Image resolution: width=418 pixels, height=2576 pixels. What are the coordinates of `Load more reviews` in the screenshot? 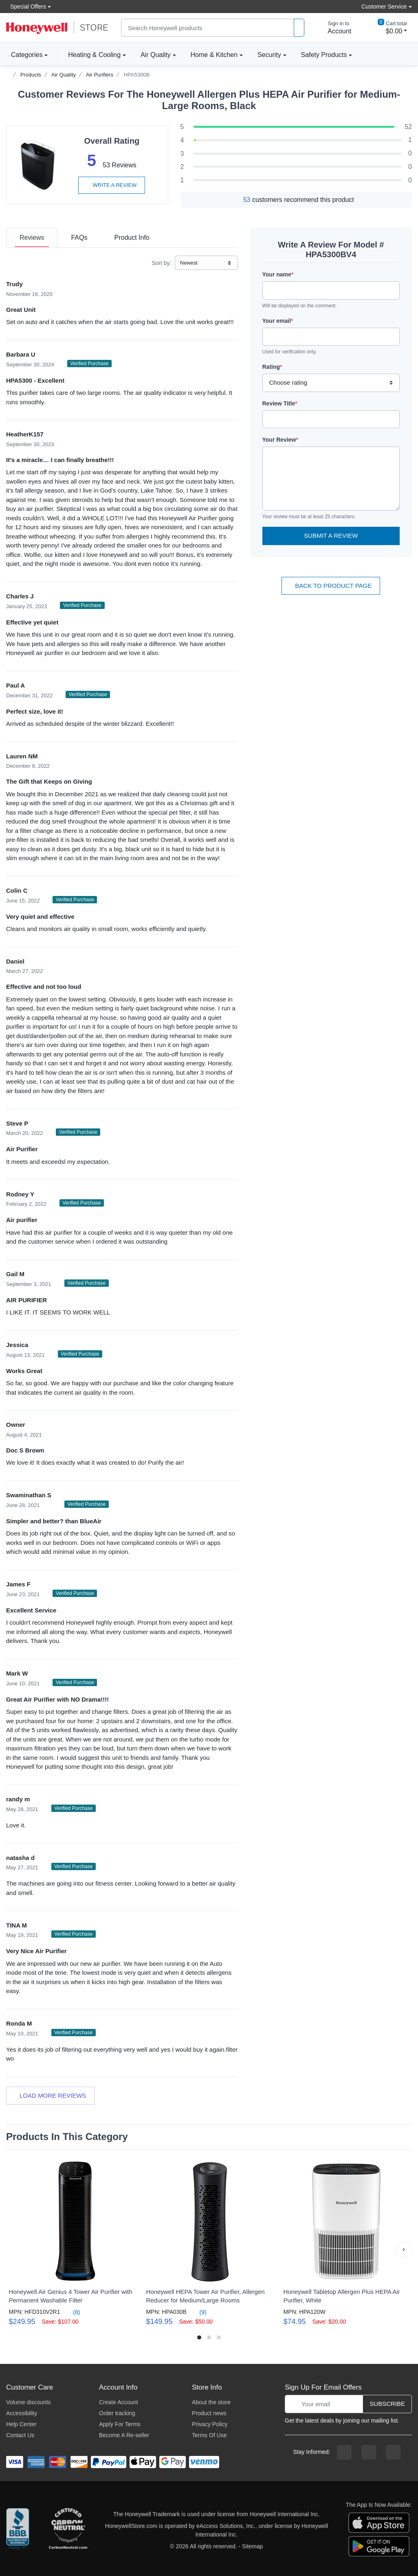 It's located at (50, 2095).